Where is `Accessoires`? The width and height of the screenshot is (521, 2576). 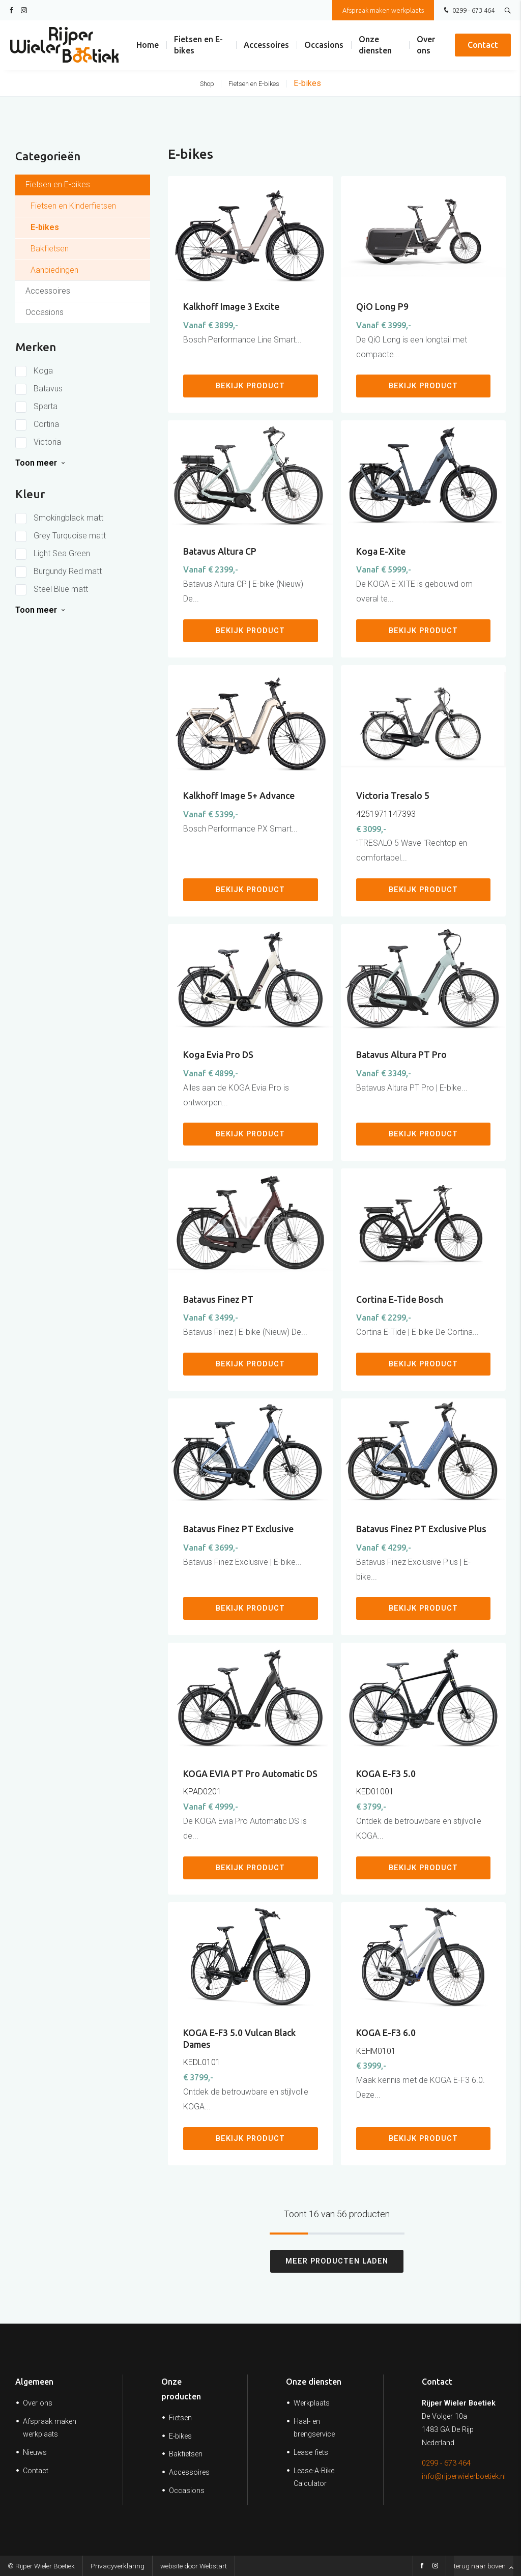
Accessoires is located at coordinates (266, 45).